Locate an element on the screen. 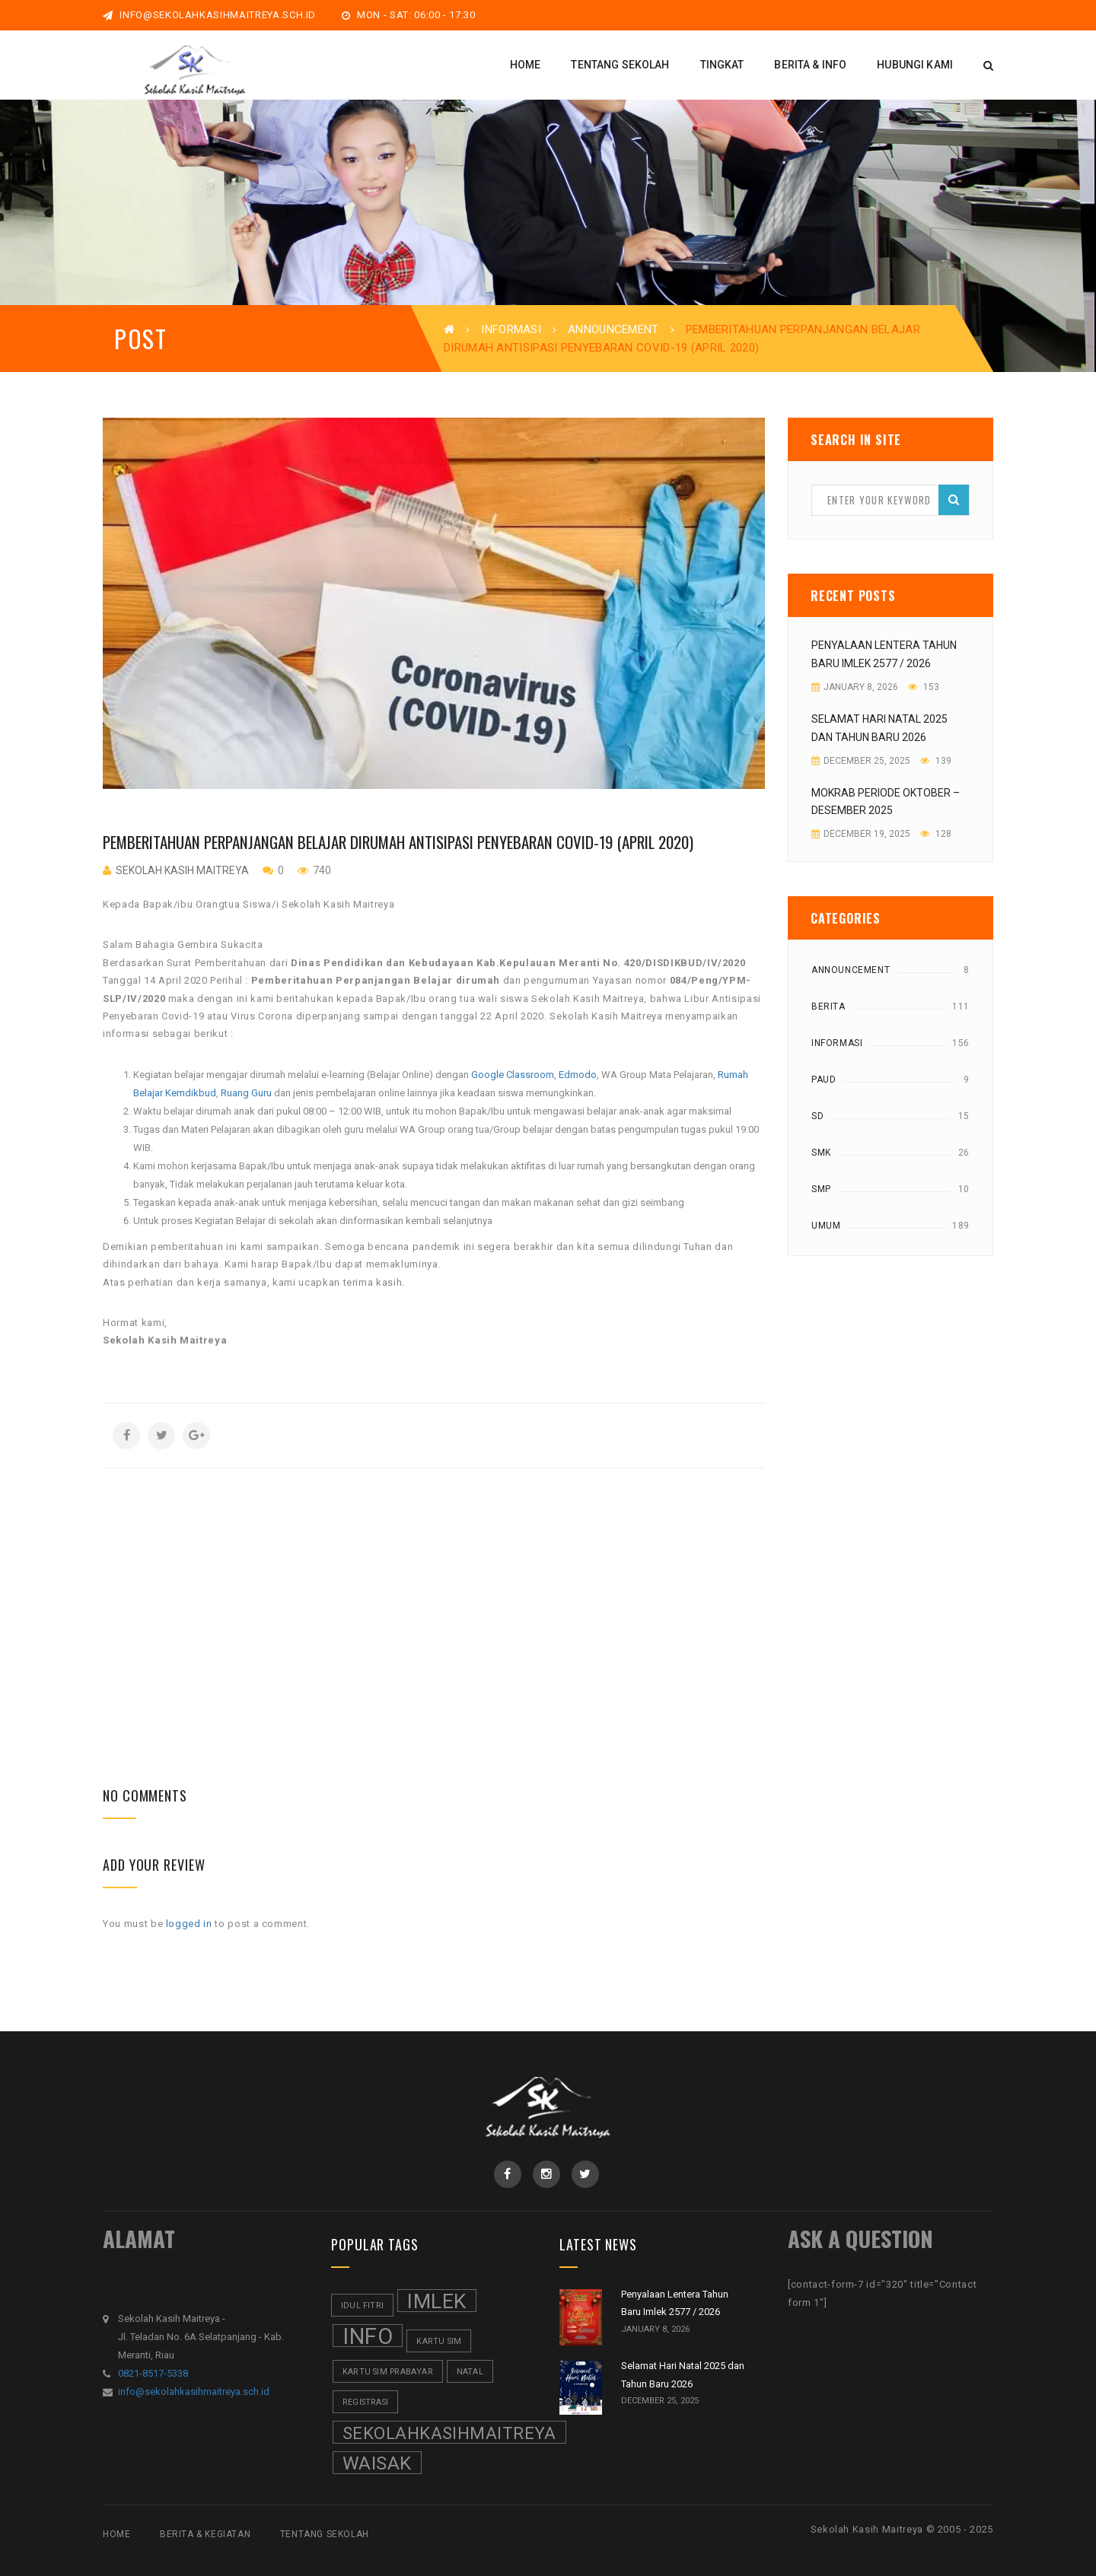 Image resolution: width=1096 pixels, height=2576 pixels. Natal [Natal (1 item)] is located at coordinates (470, 2372).